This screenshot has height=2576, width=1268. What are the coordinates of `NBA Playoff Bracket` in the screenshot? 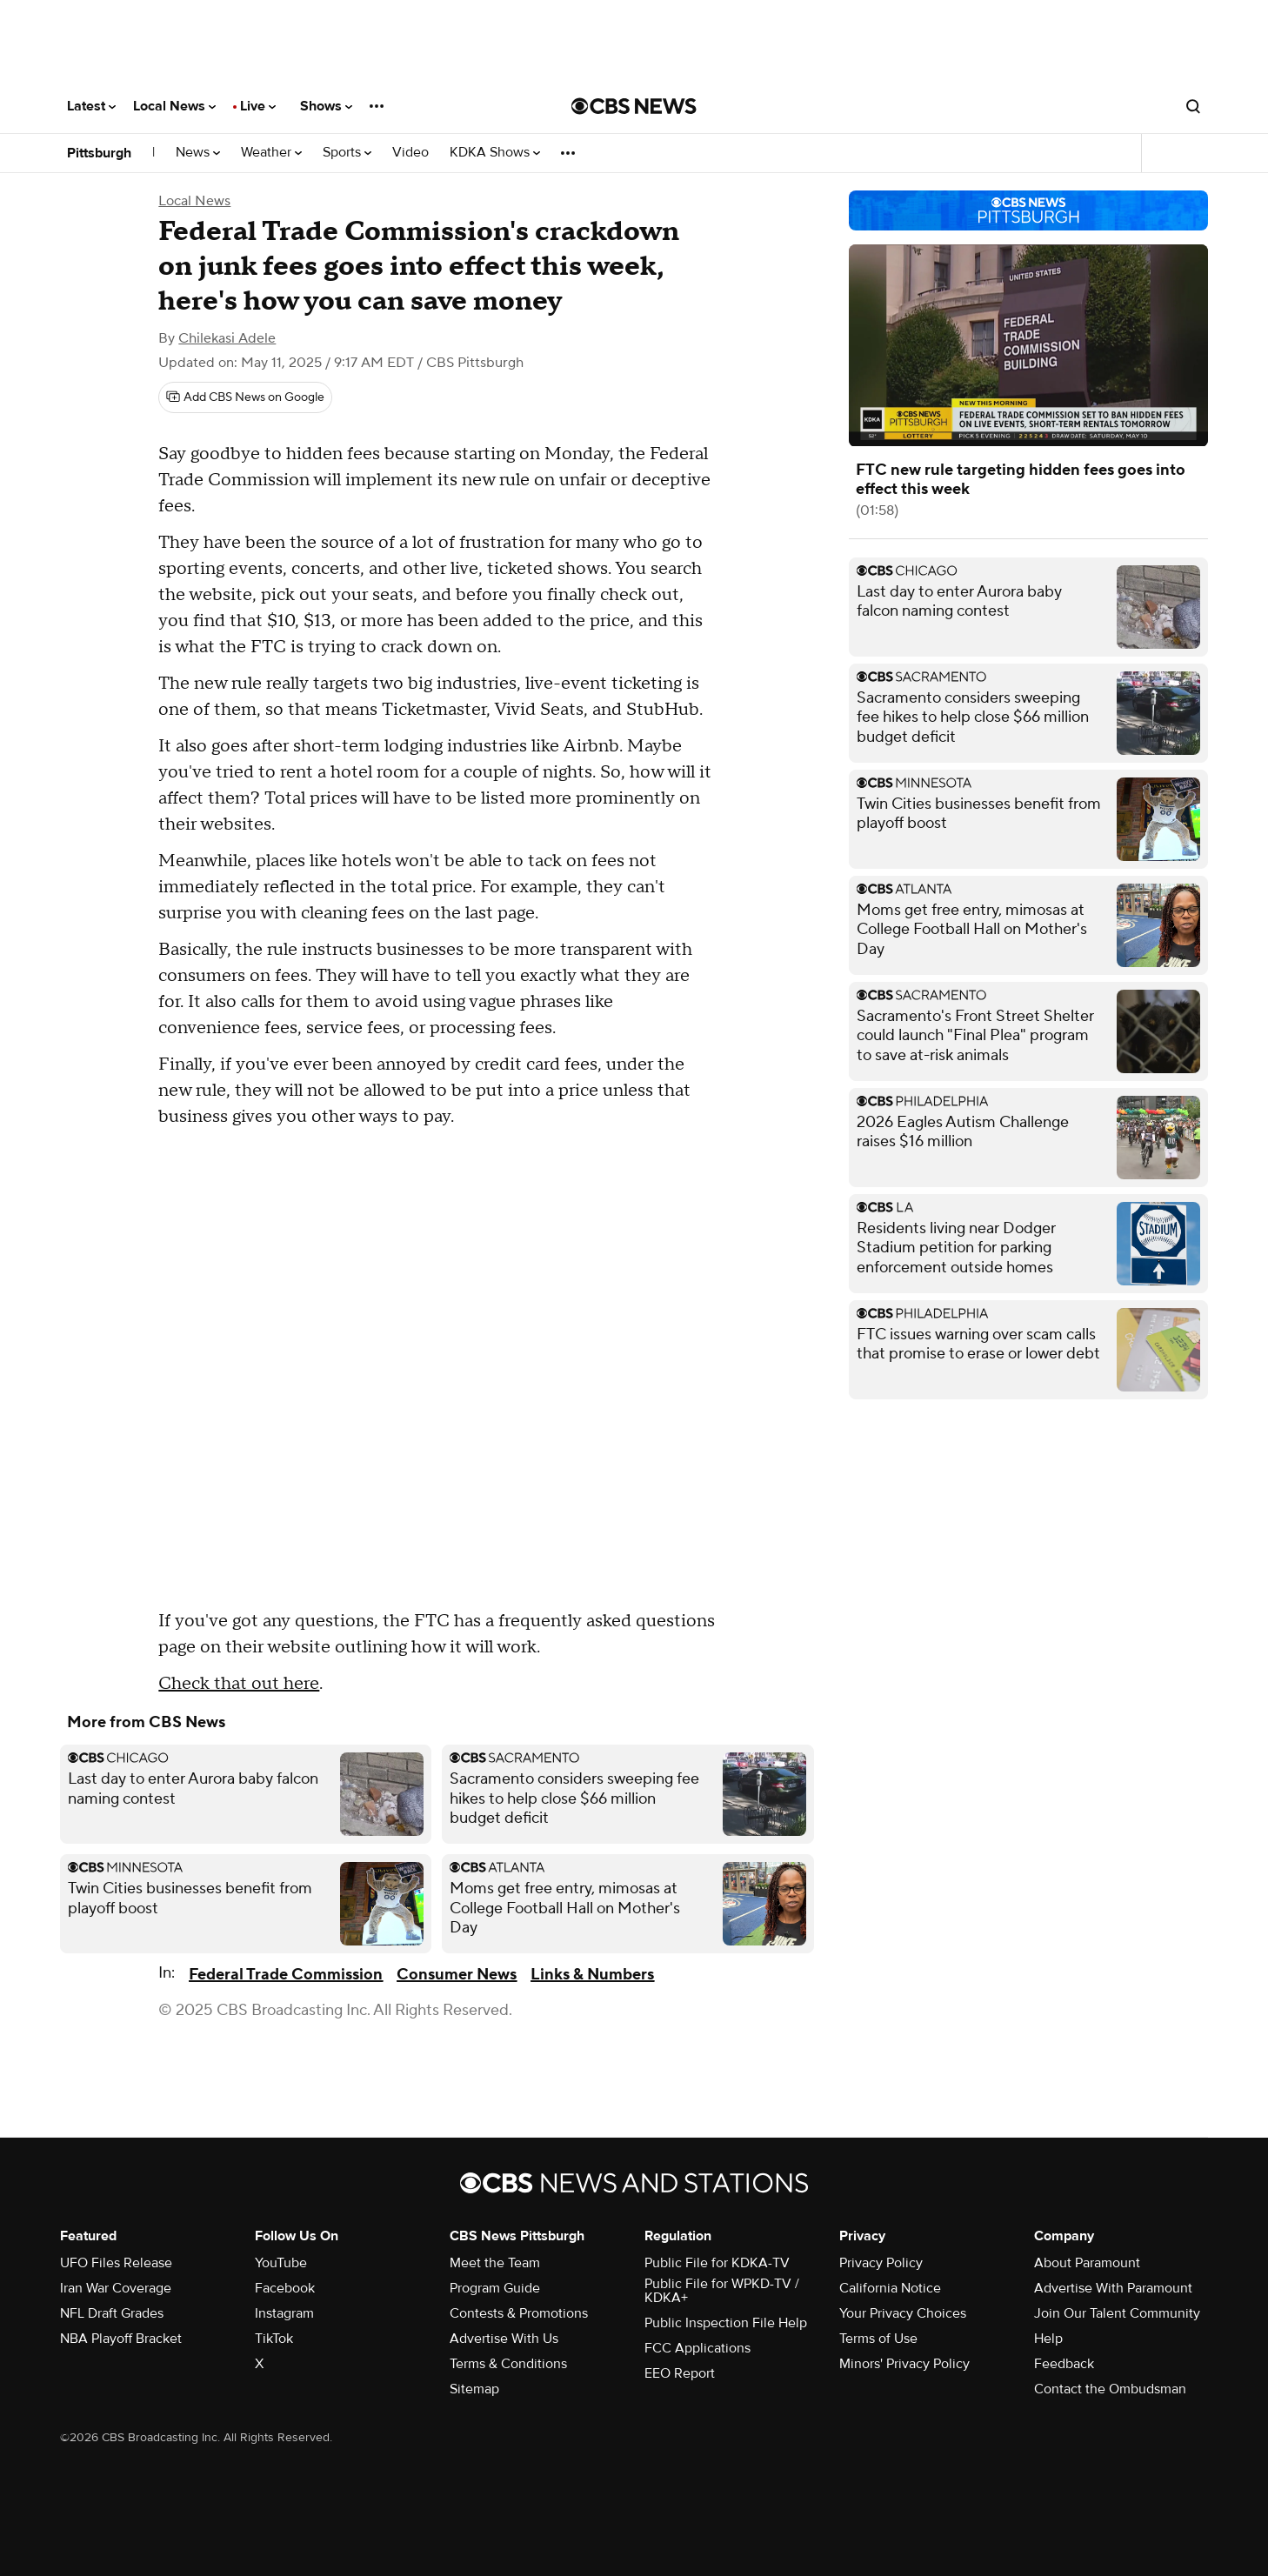 It's located at (121, 2339).